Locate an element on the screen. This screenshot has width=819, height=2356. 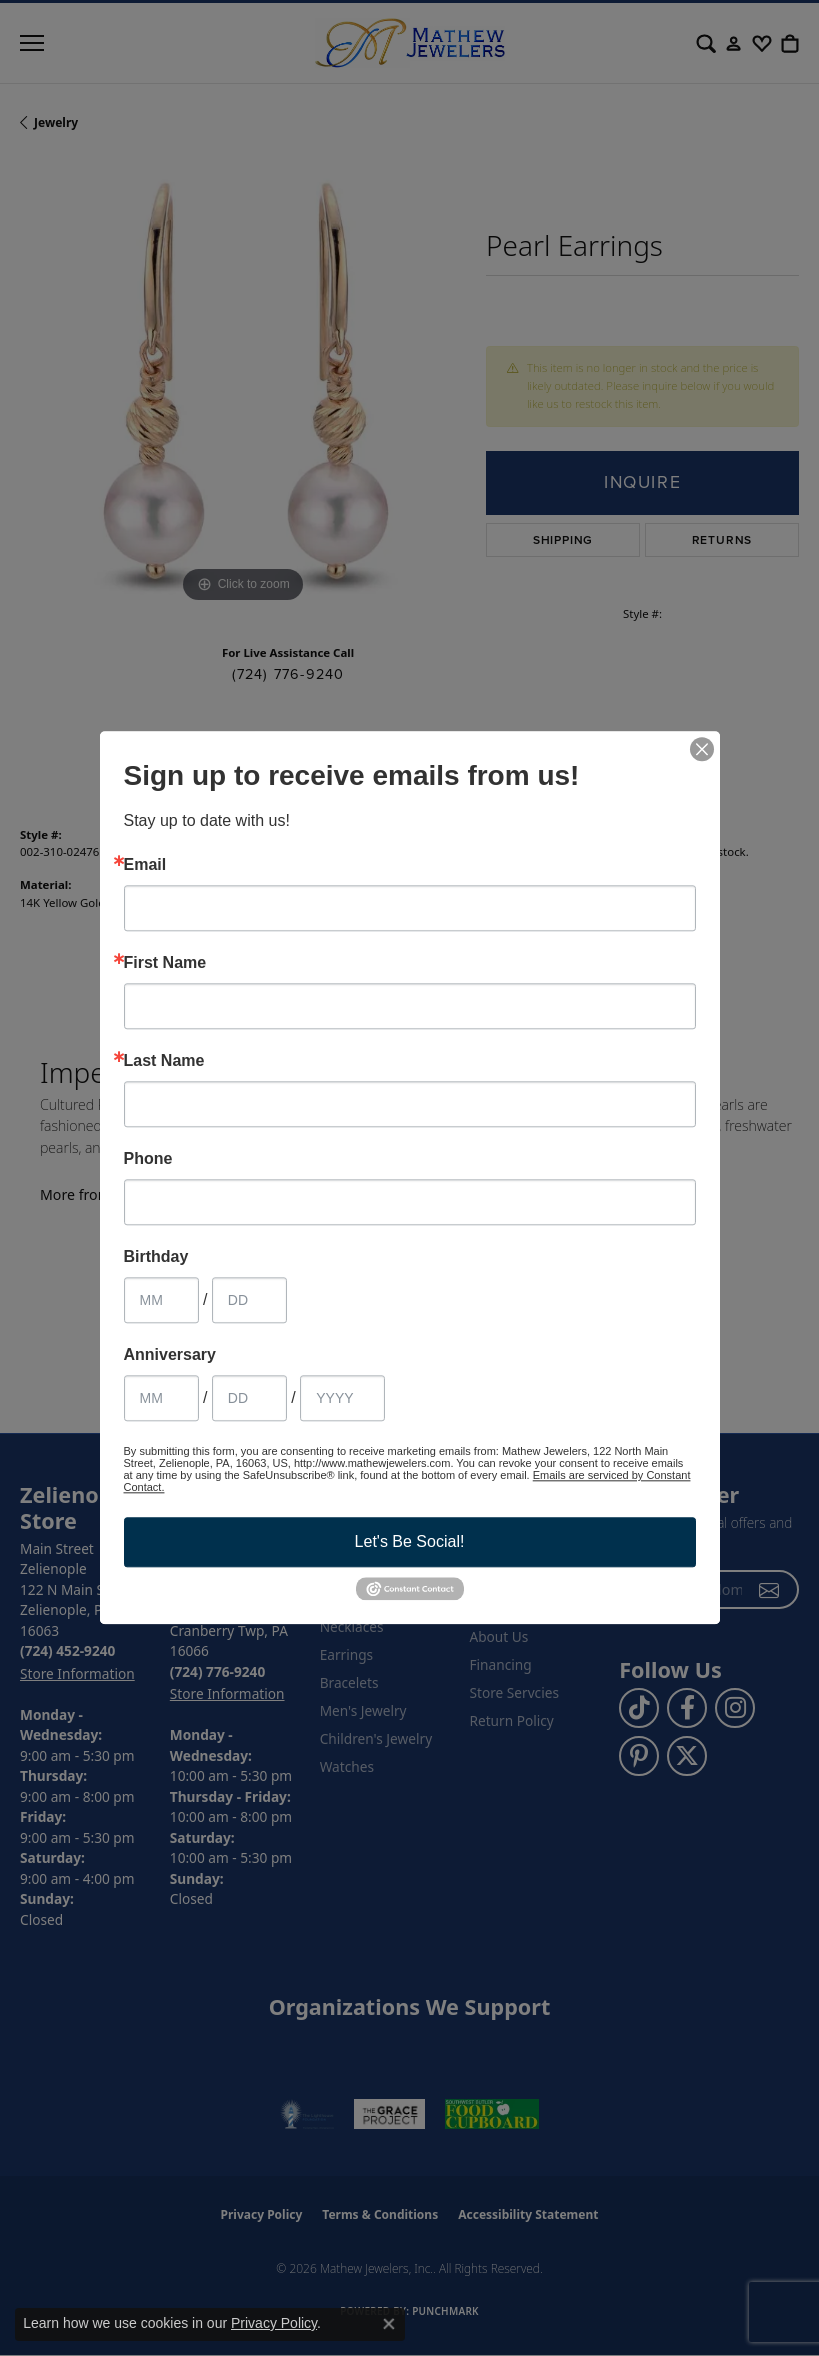
Anniversary is located at coordinates (170, 1355).